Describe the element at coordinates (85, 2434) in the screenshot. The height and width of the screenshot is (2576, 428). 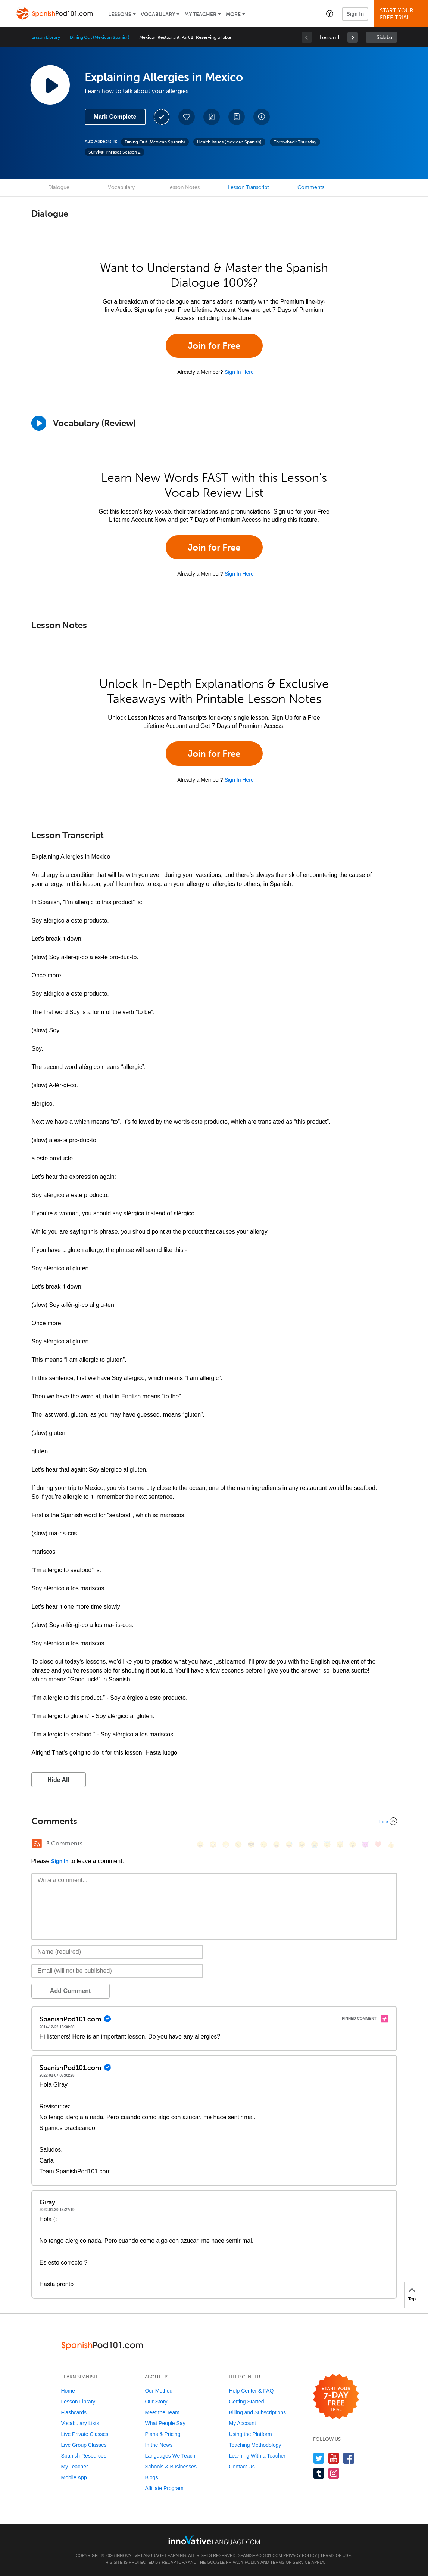
I see `Live Private Classes` at that location.